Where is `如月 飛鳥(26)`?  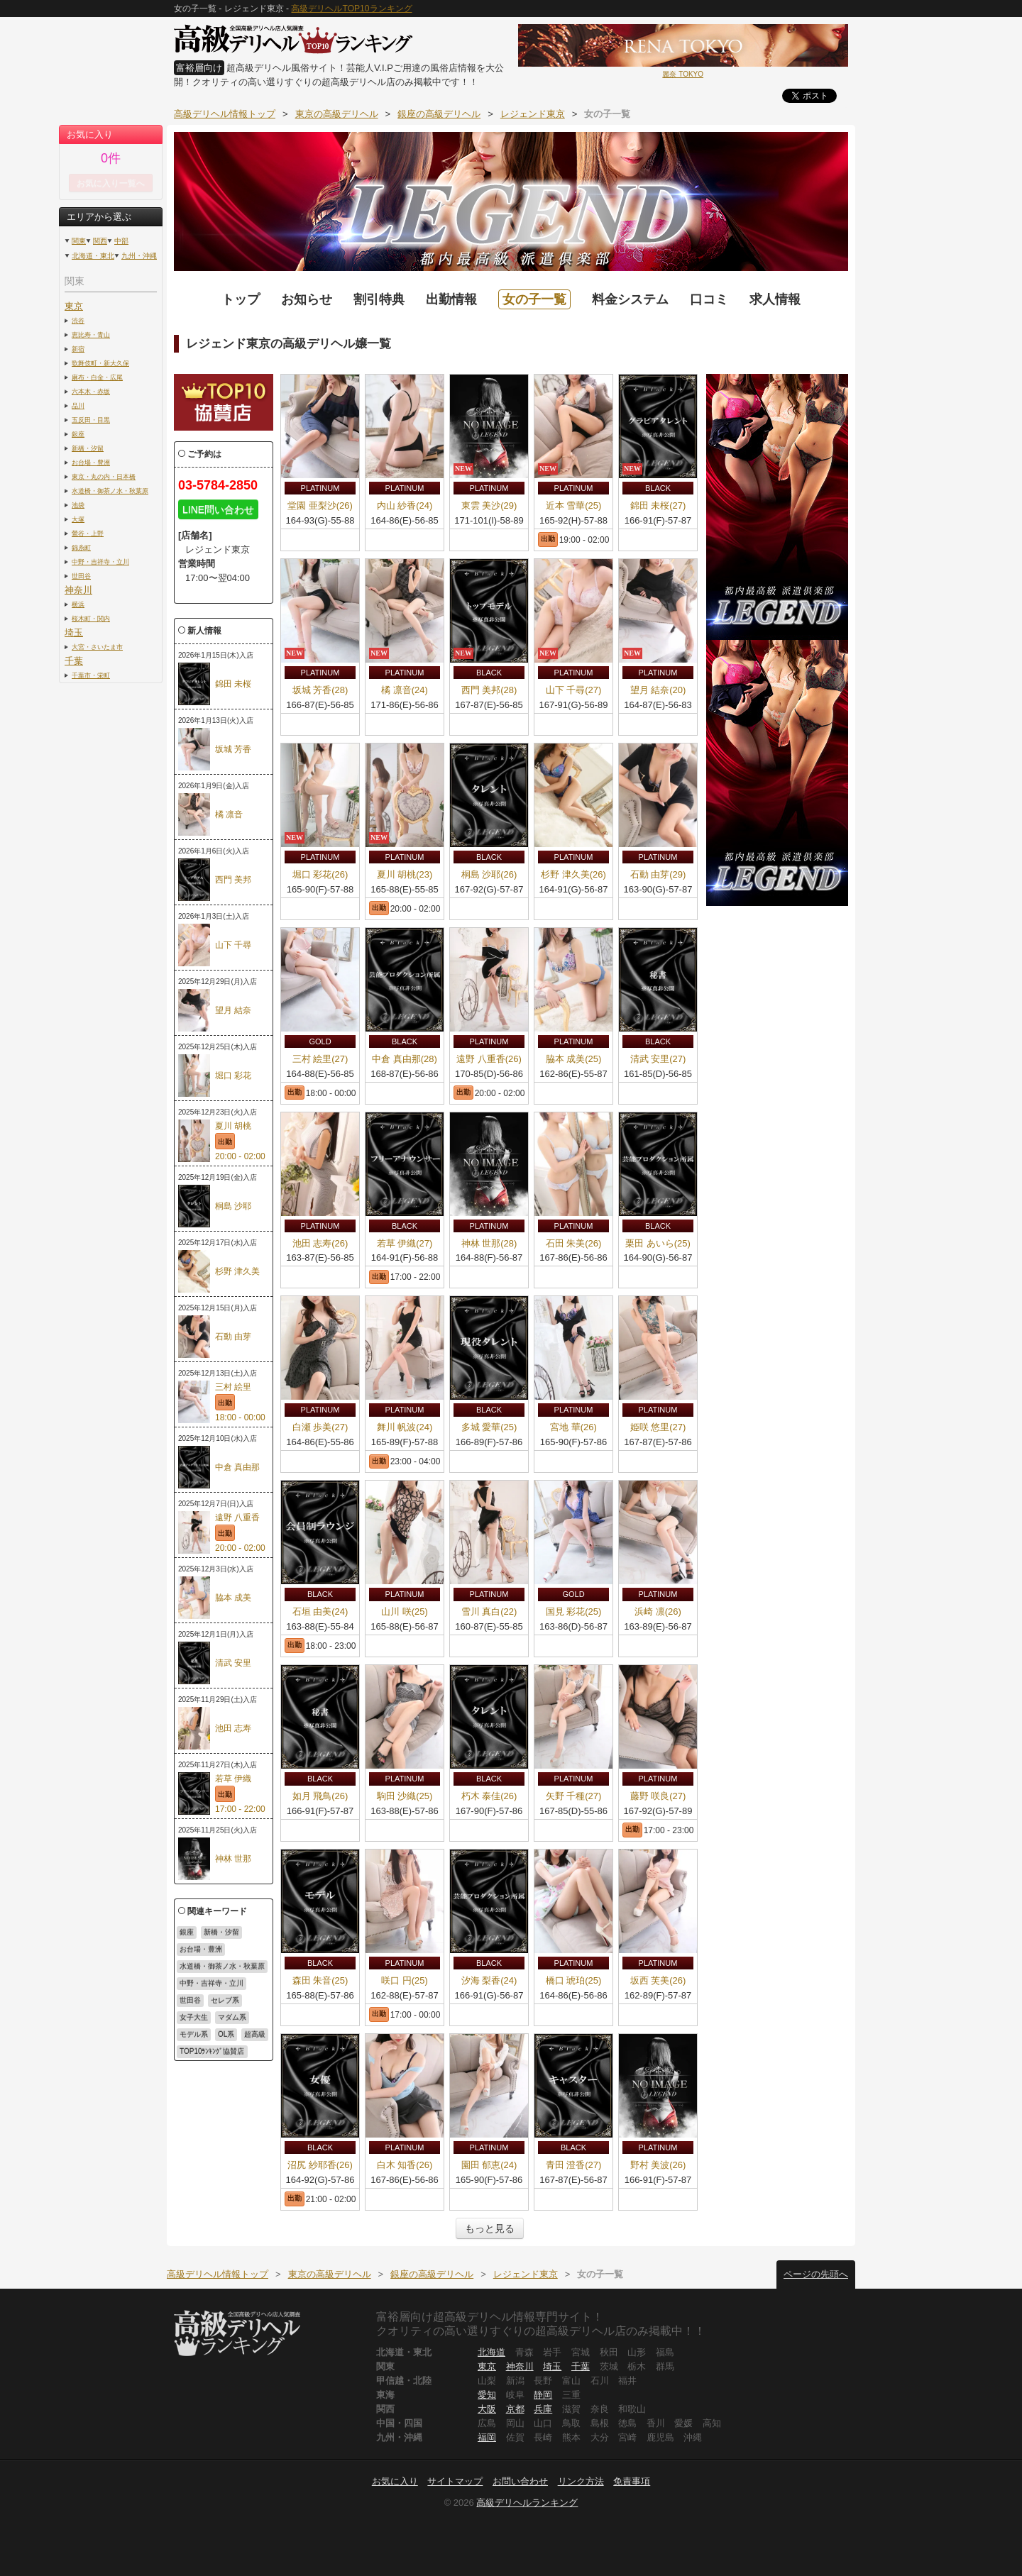 如月 飛鳥(26) is located at coordinates (320, 1796).